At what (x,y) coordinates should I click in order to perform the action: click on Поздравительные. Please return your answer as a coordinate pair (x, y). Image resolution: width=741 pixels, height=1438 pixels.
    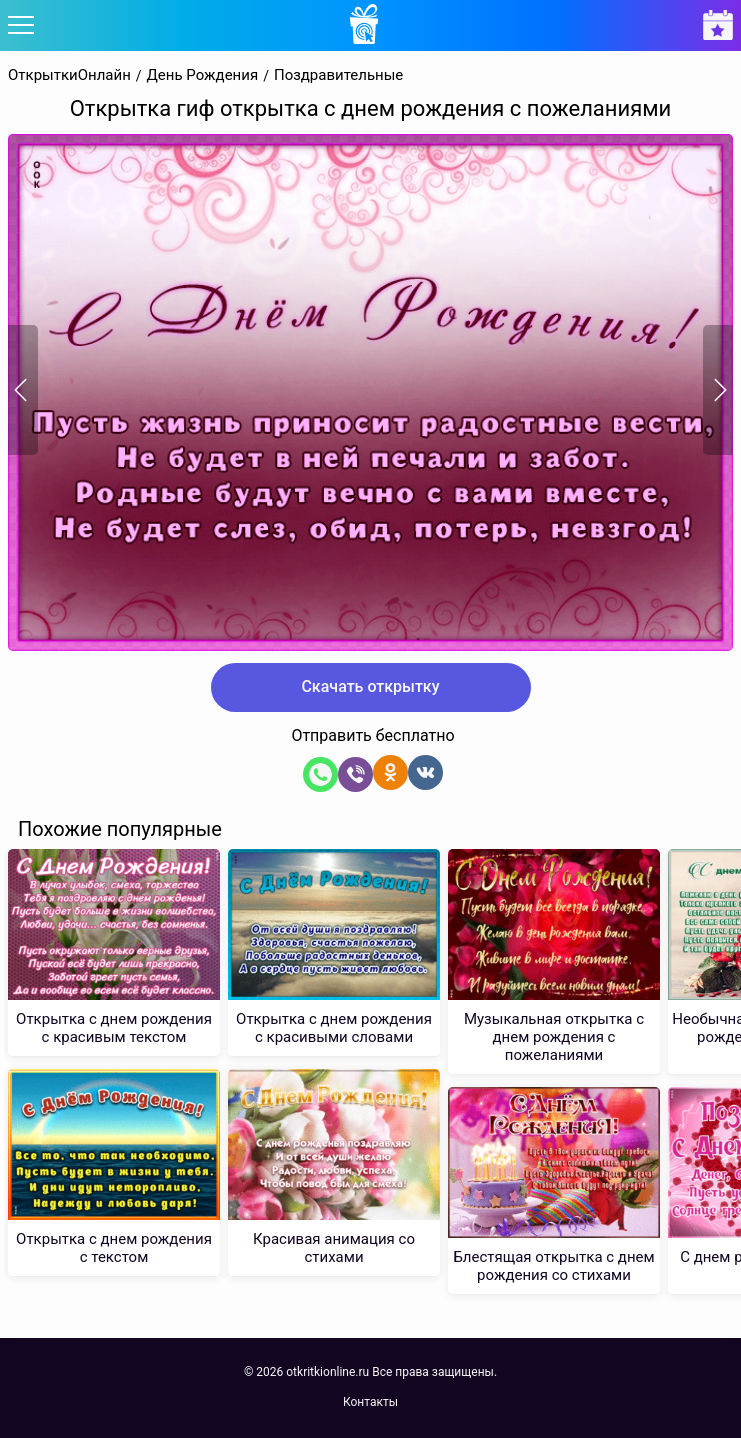
    Looking at the image, I should click on (338, 75).